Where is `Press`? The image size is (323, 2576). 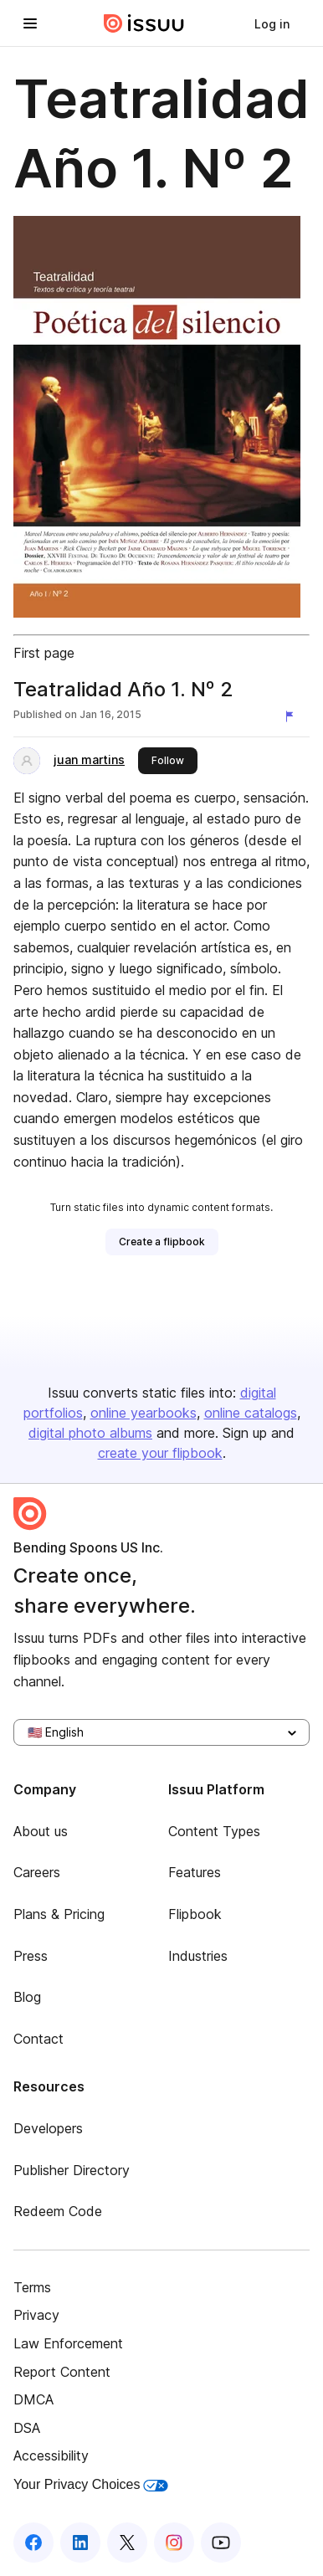 Press is located at coordinates (30, 1955).